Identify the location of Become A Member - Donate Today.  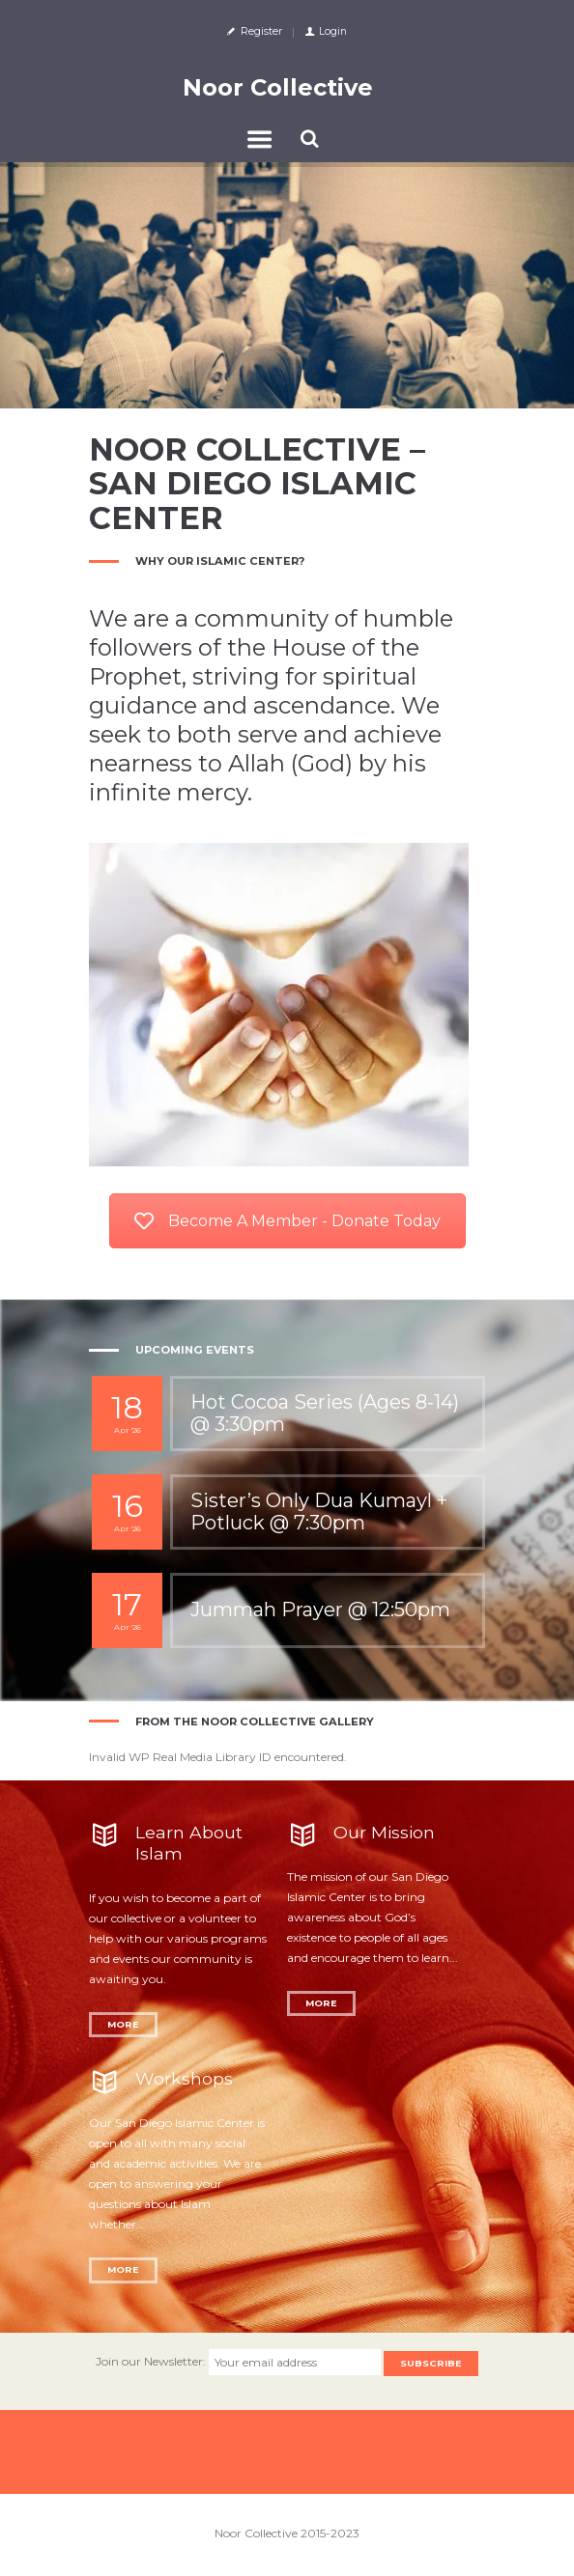
(287, 1221).